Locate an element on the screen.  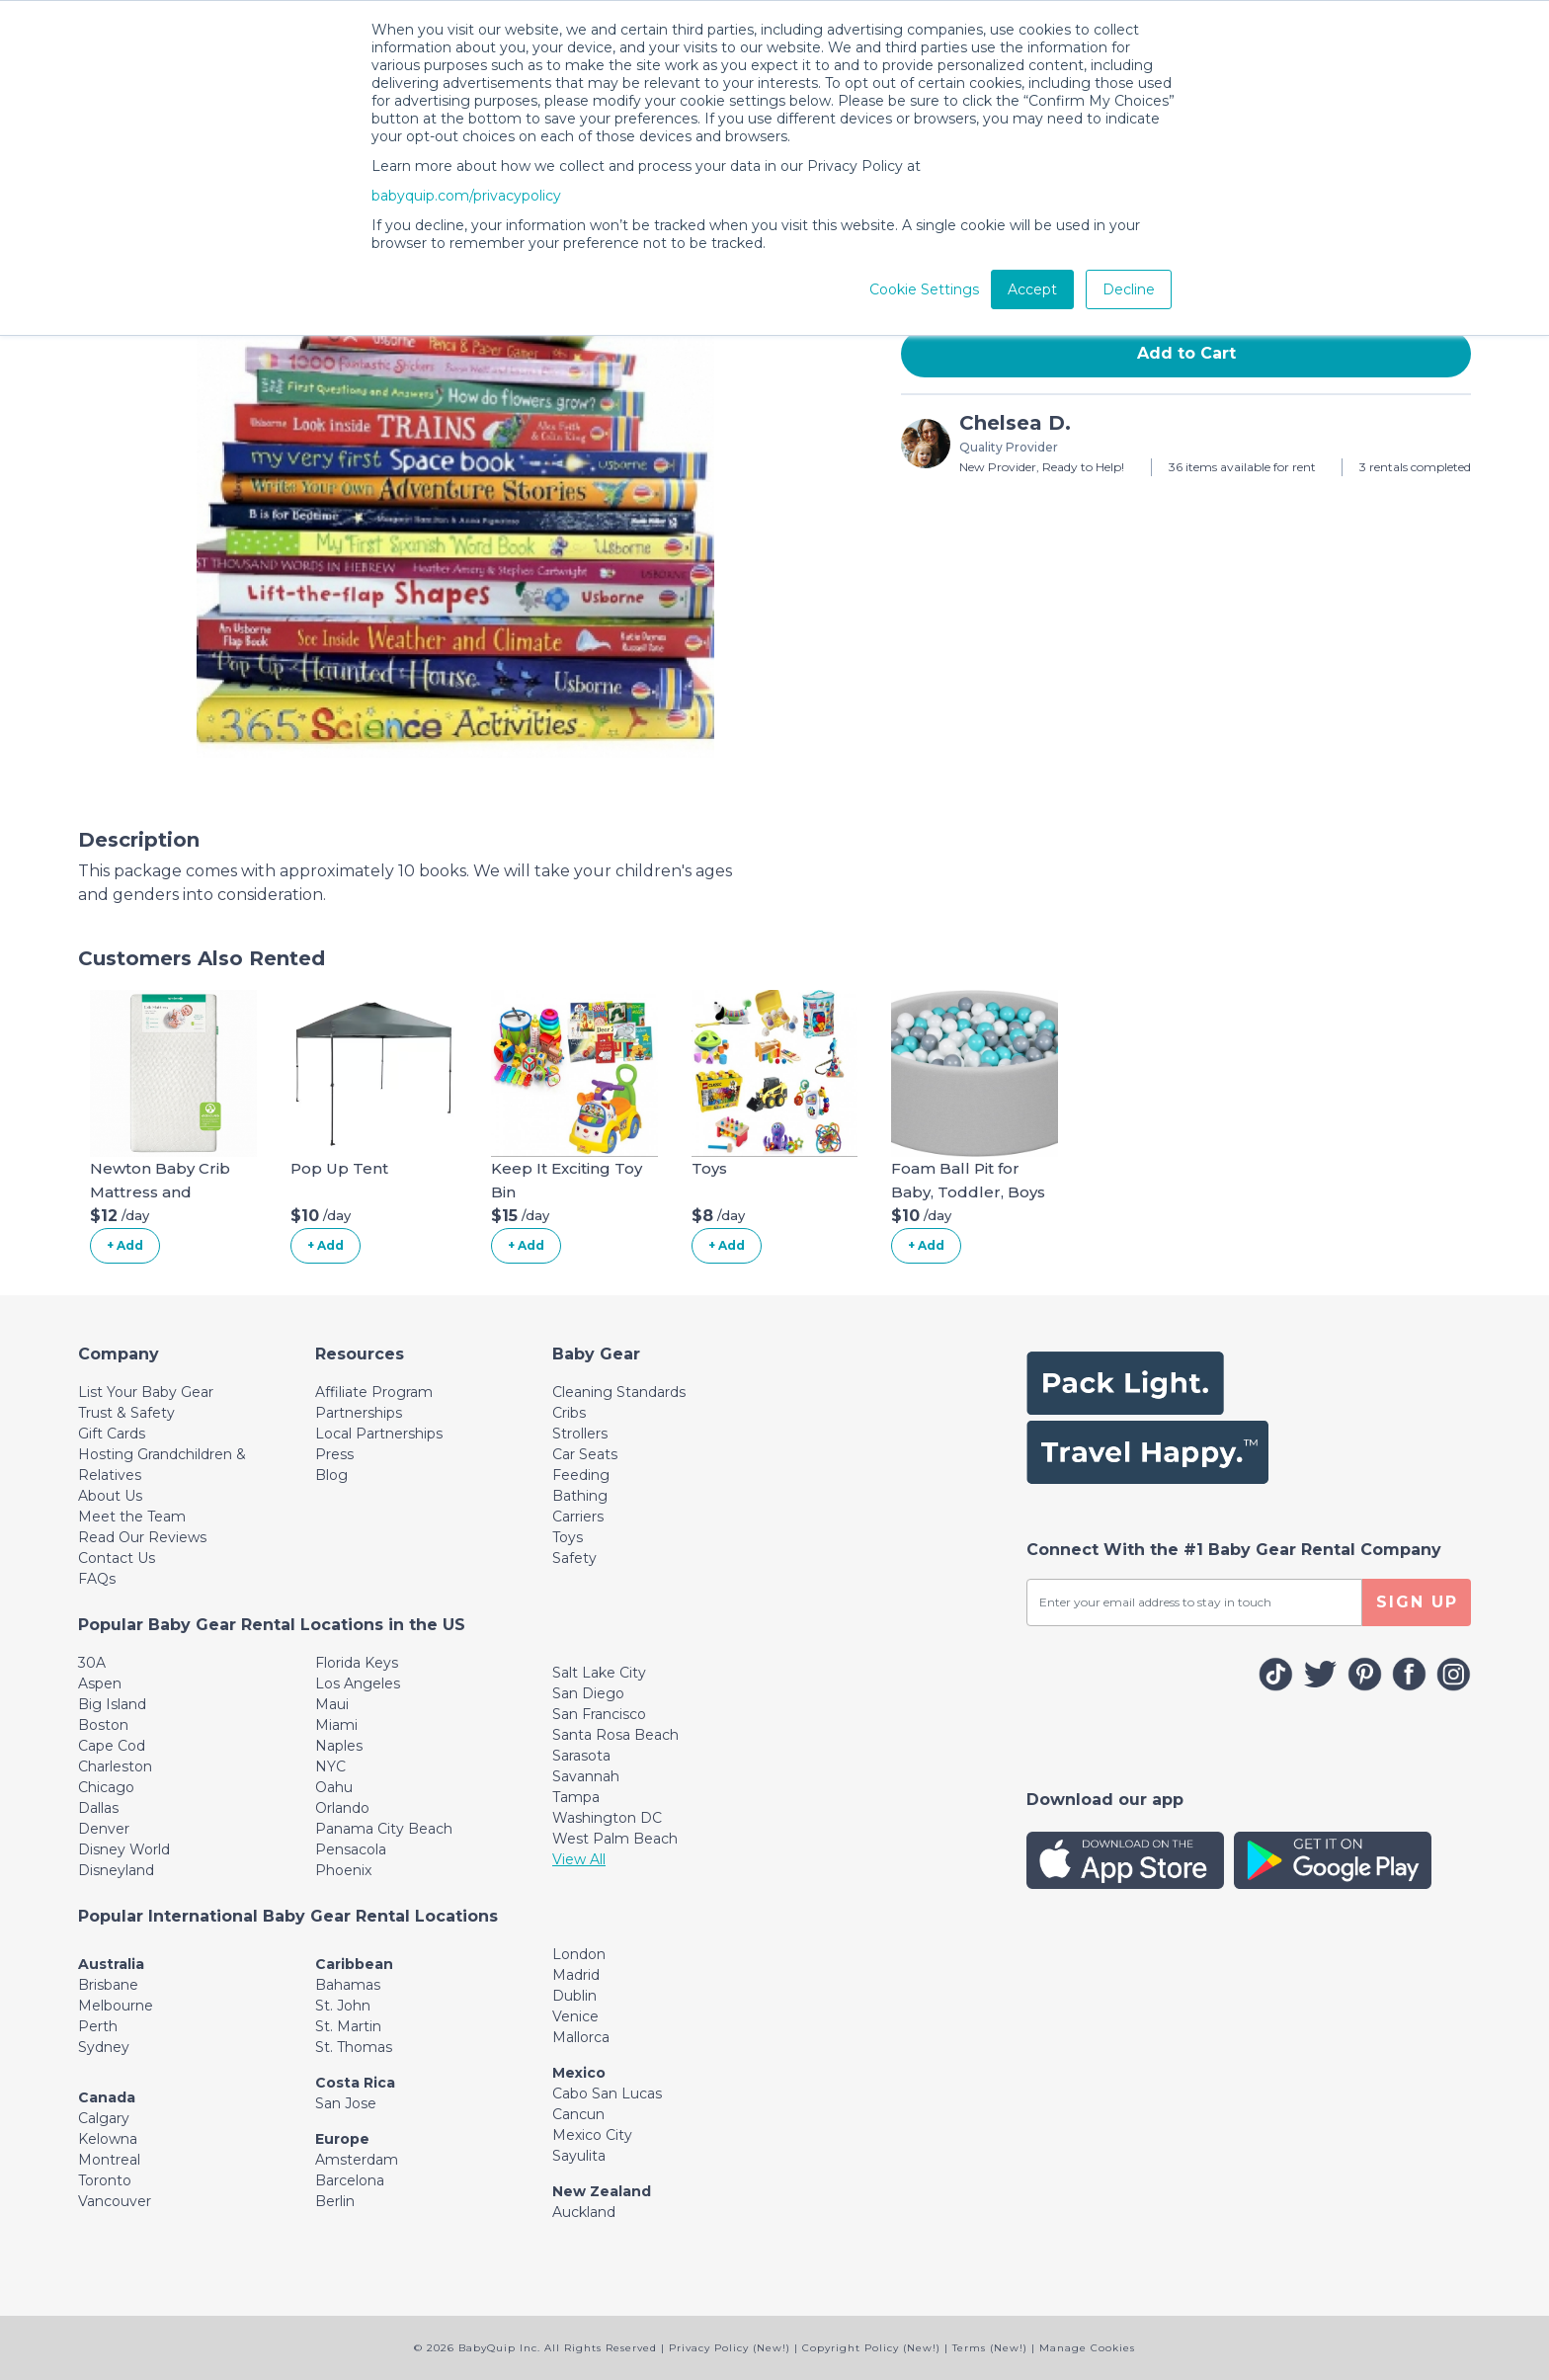
Car Seats is located at coordinates (584, 1454).